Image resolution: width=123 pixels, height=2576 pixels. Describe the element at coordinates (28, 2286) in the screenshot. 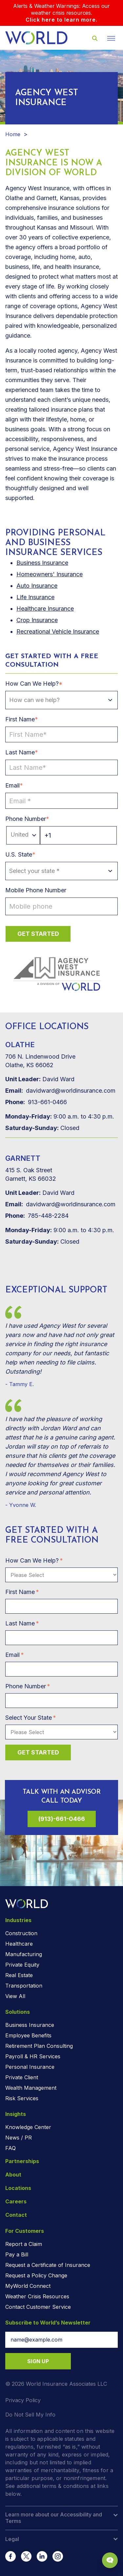

I see `MyWorld Connect` at that location.